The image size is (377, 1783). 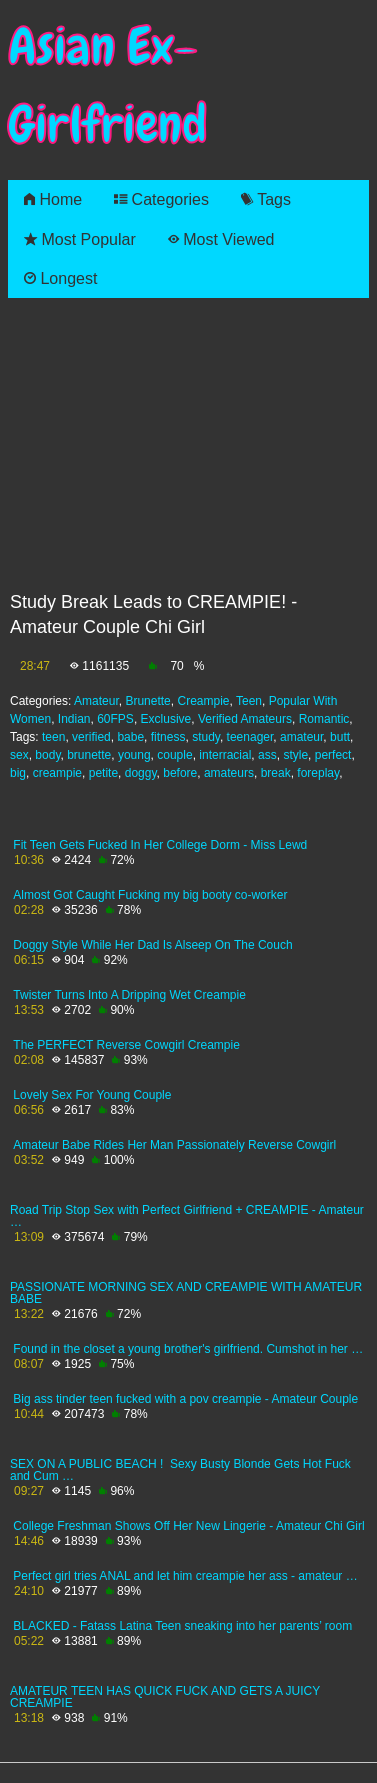 I want to click on babe, so click(x=130, y=737).